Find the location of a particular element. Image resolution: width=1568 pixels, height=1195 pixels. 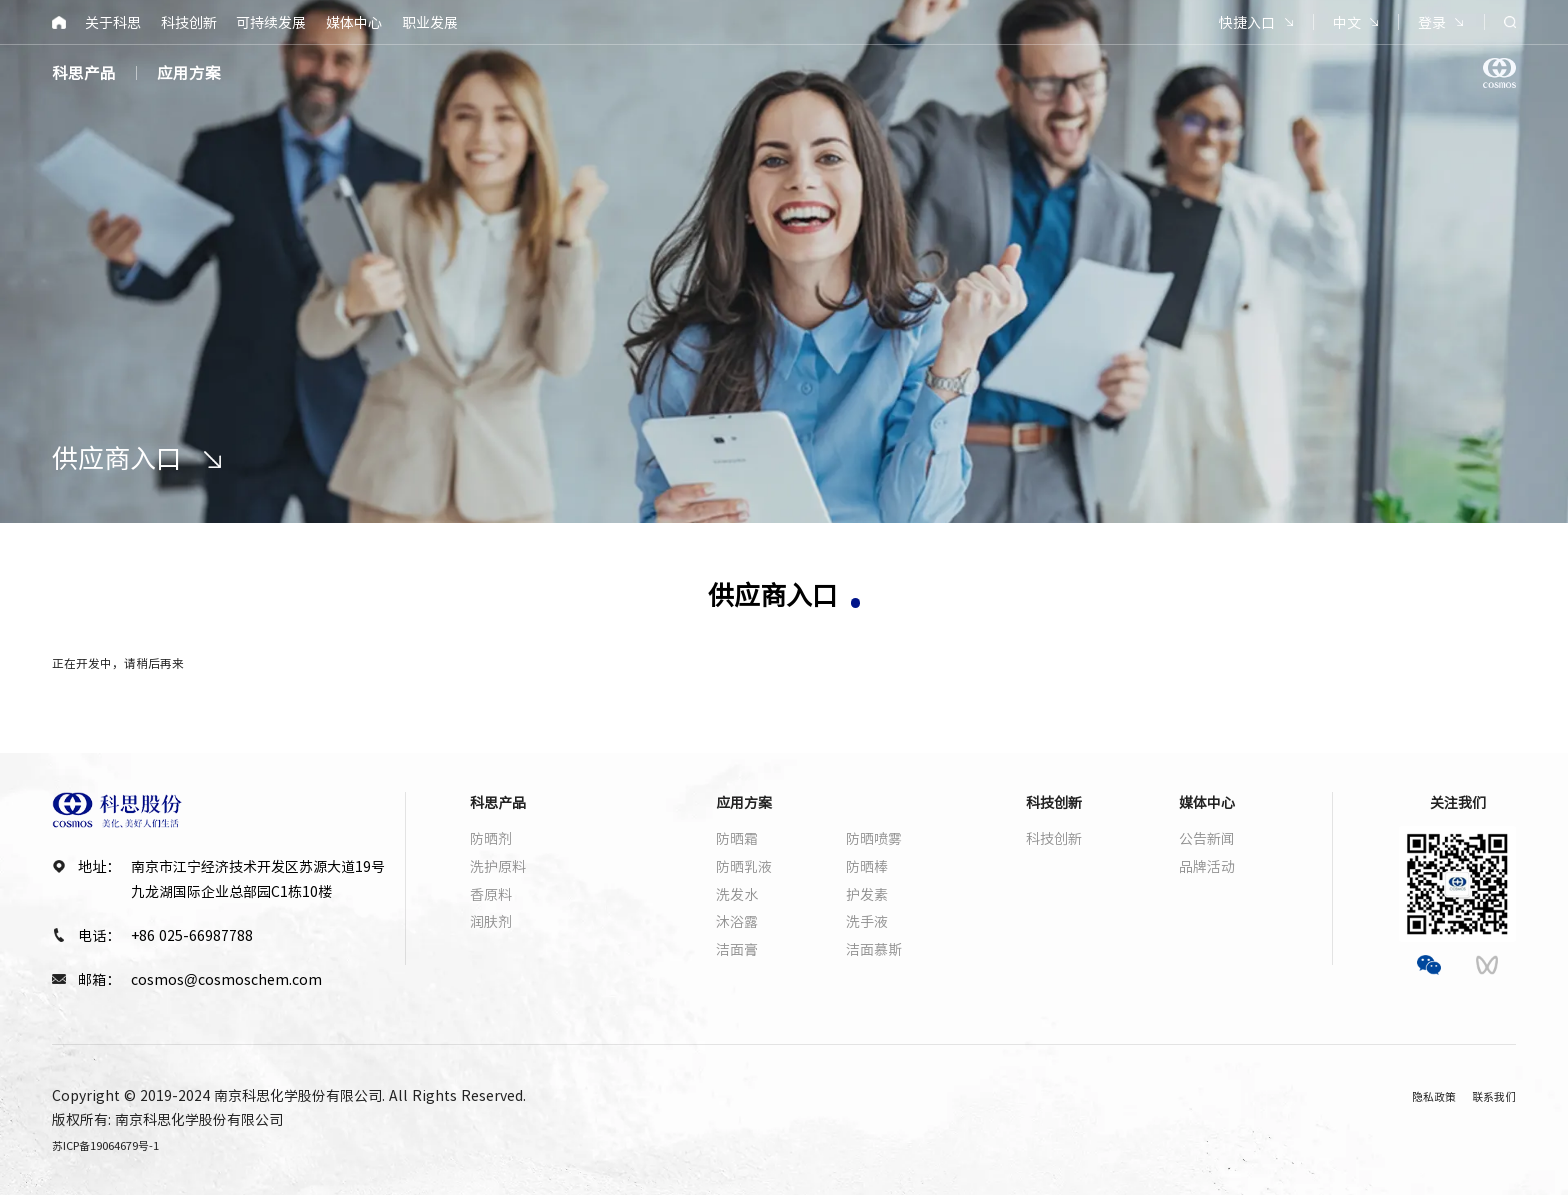

登录 is located at coordinates (1432, 22).